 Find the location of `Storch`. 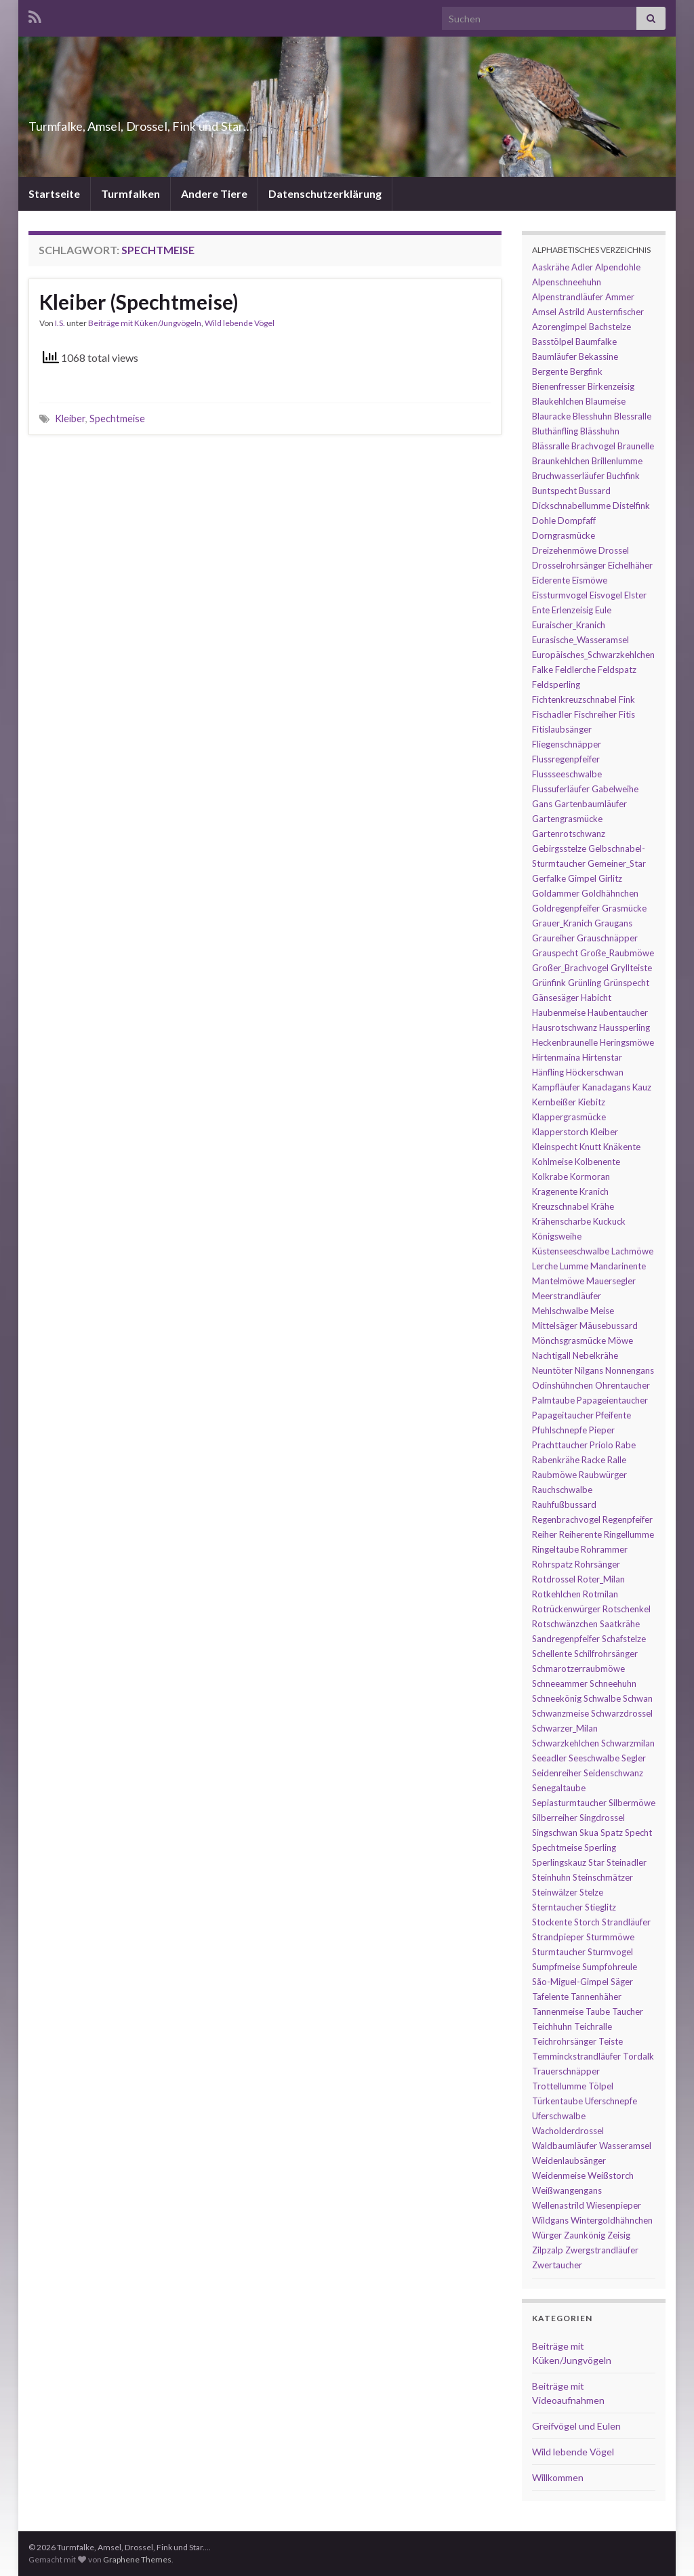

Storch is located at coordinates (587, 1922).